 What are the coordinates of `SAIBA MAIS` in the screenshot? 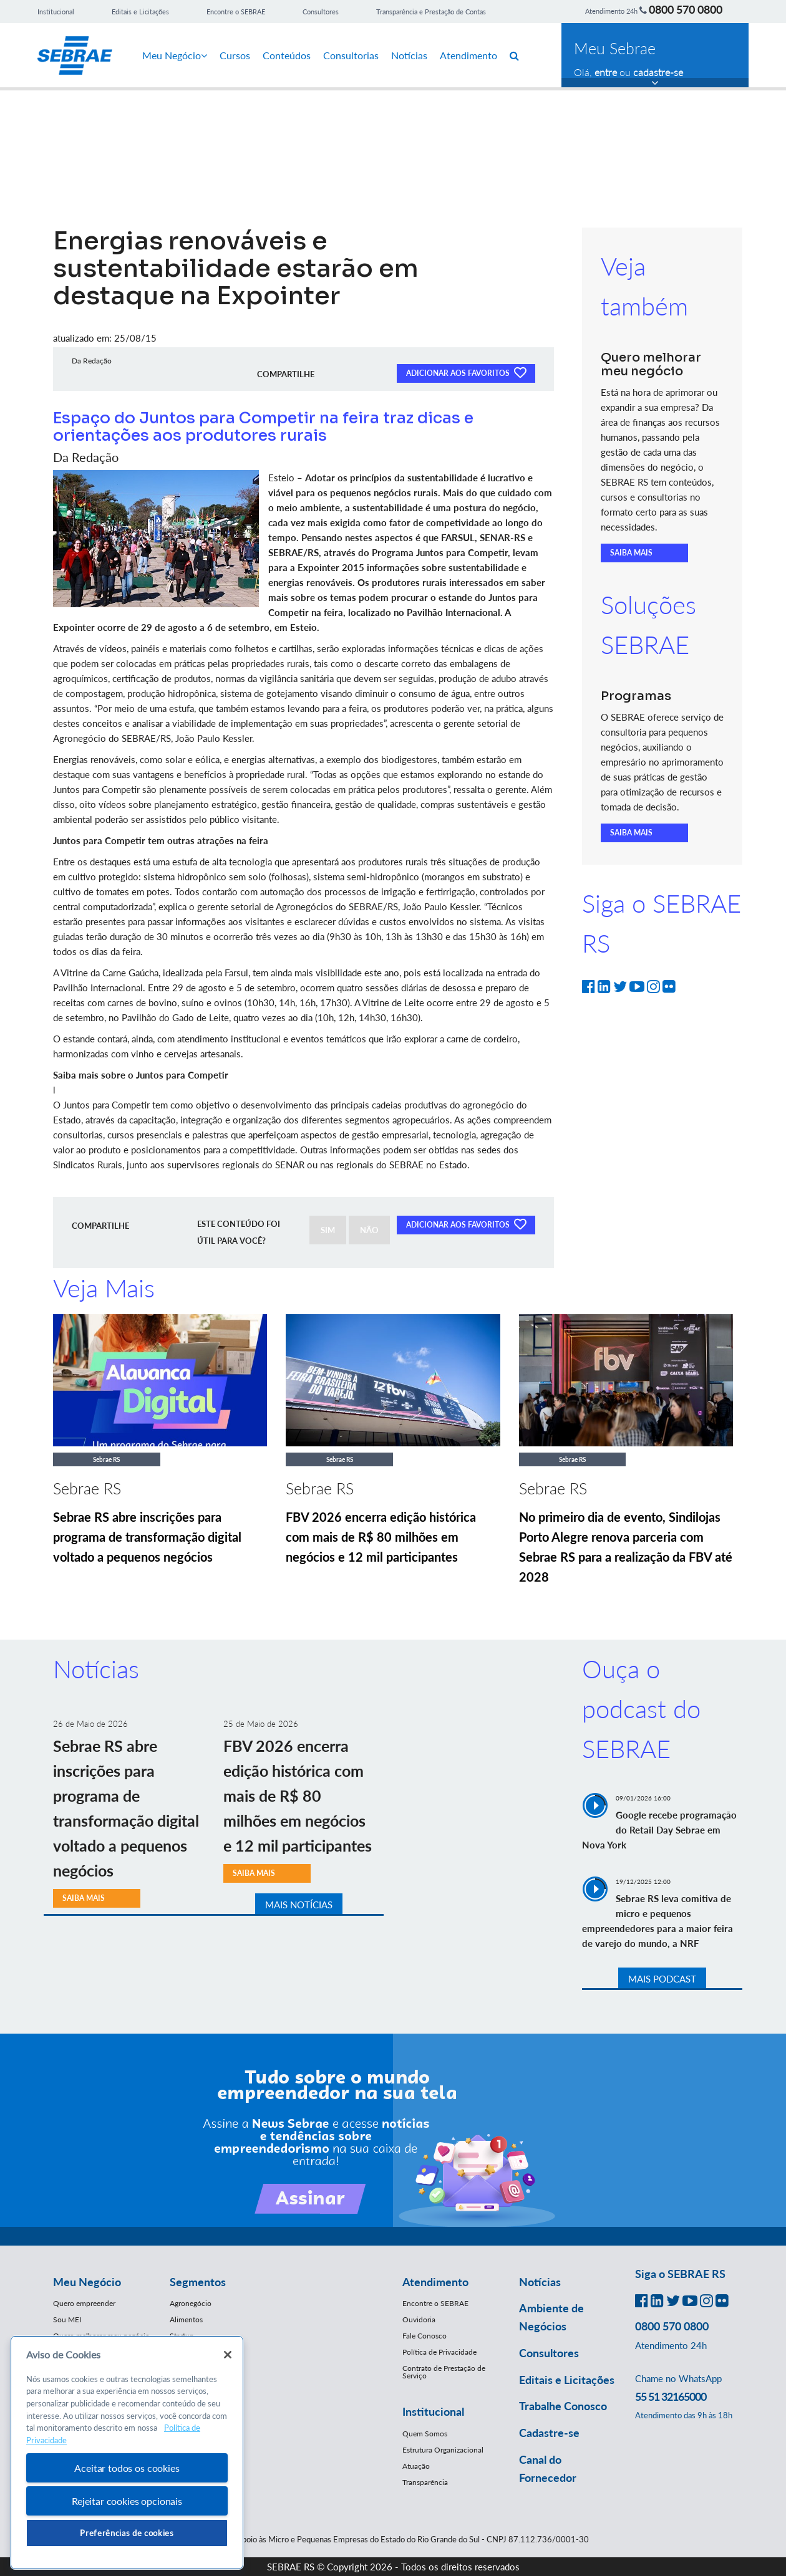 It's located at (631, 552).